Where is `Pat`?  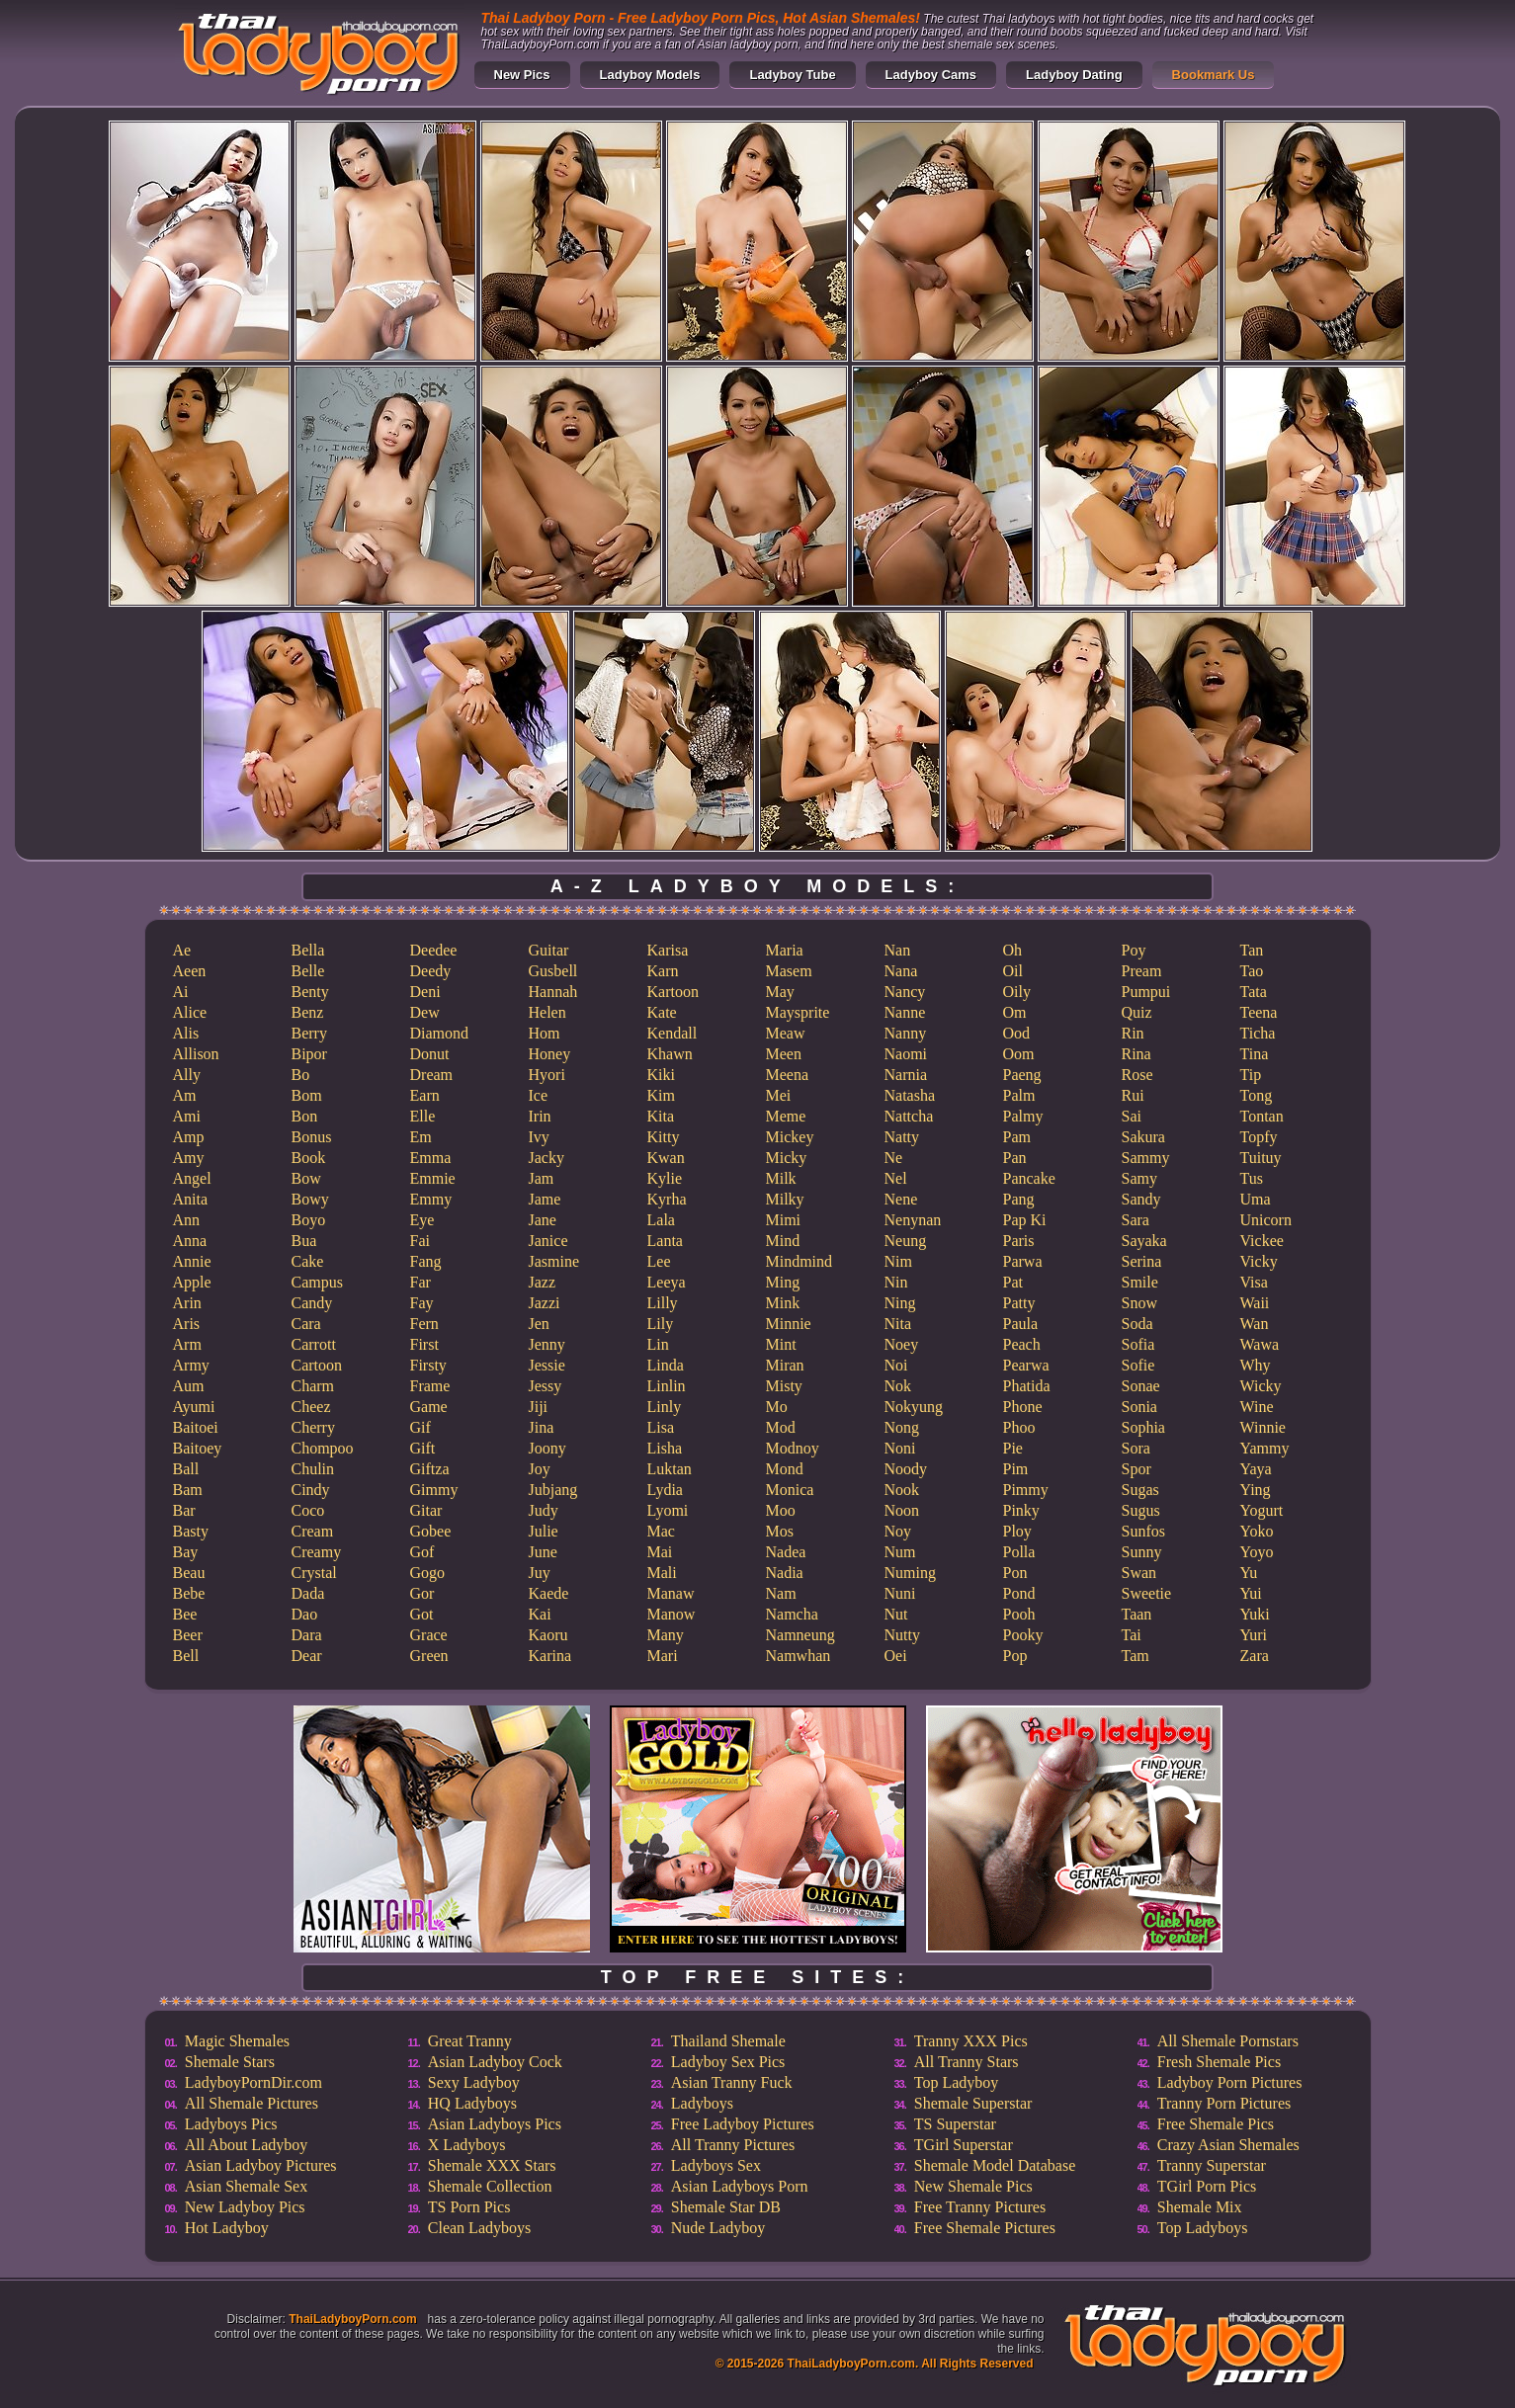 Pat is located at coordinates (1013, 1282).